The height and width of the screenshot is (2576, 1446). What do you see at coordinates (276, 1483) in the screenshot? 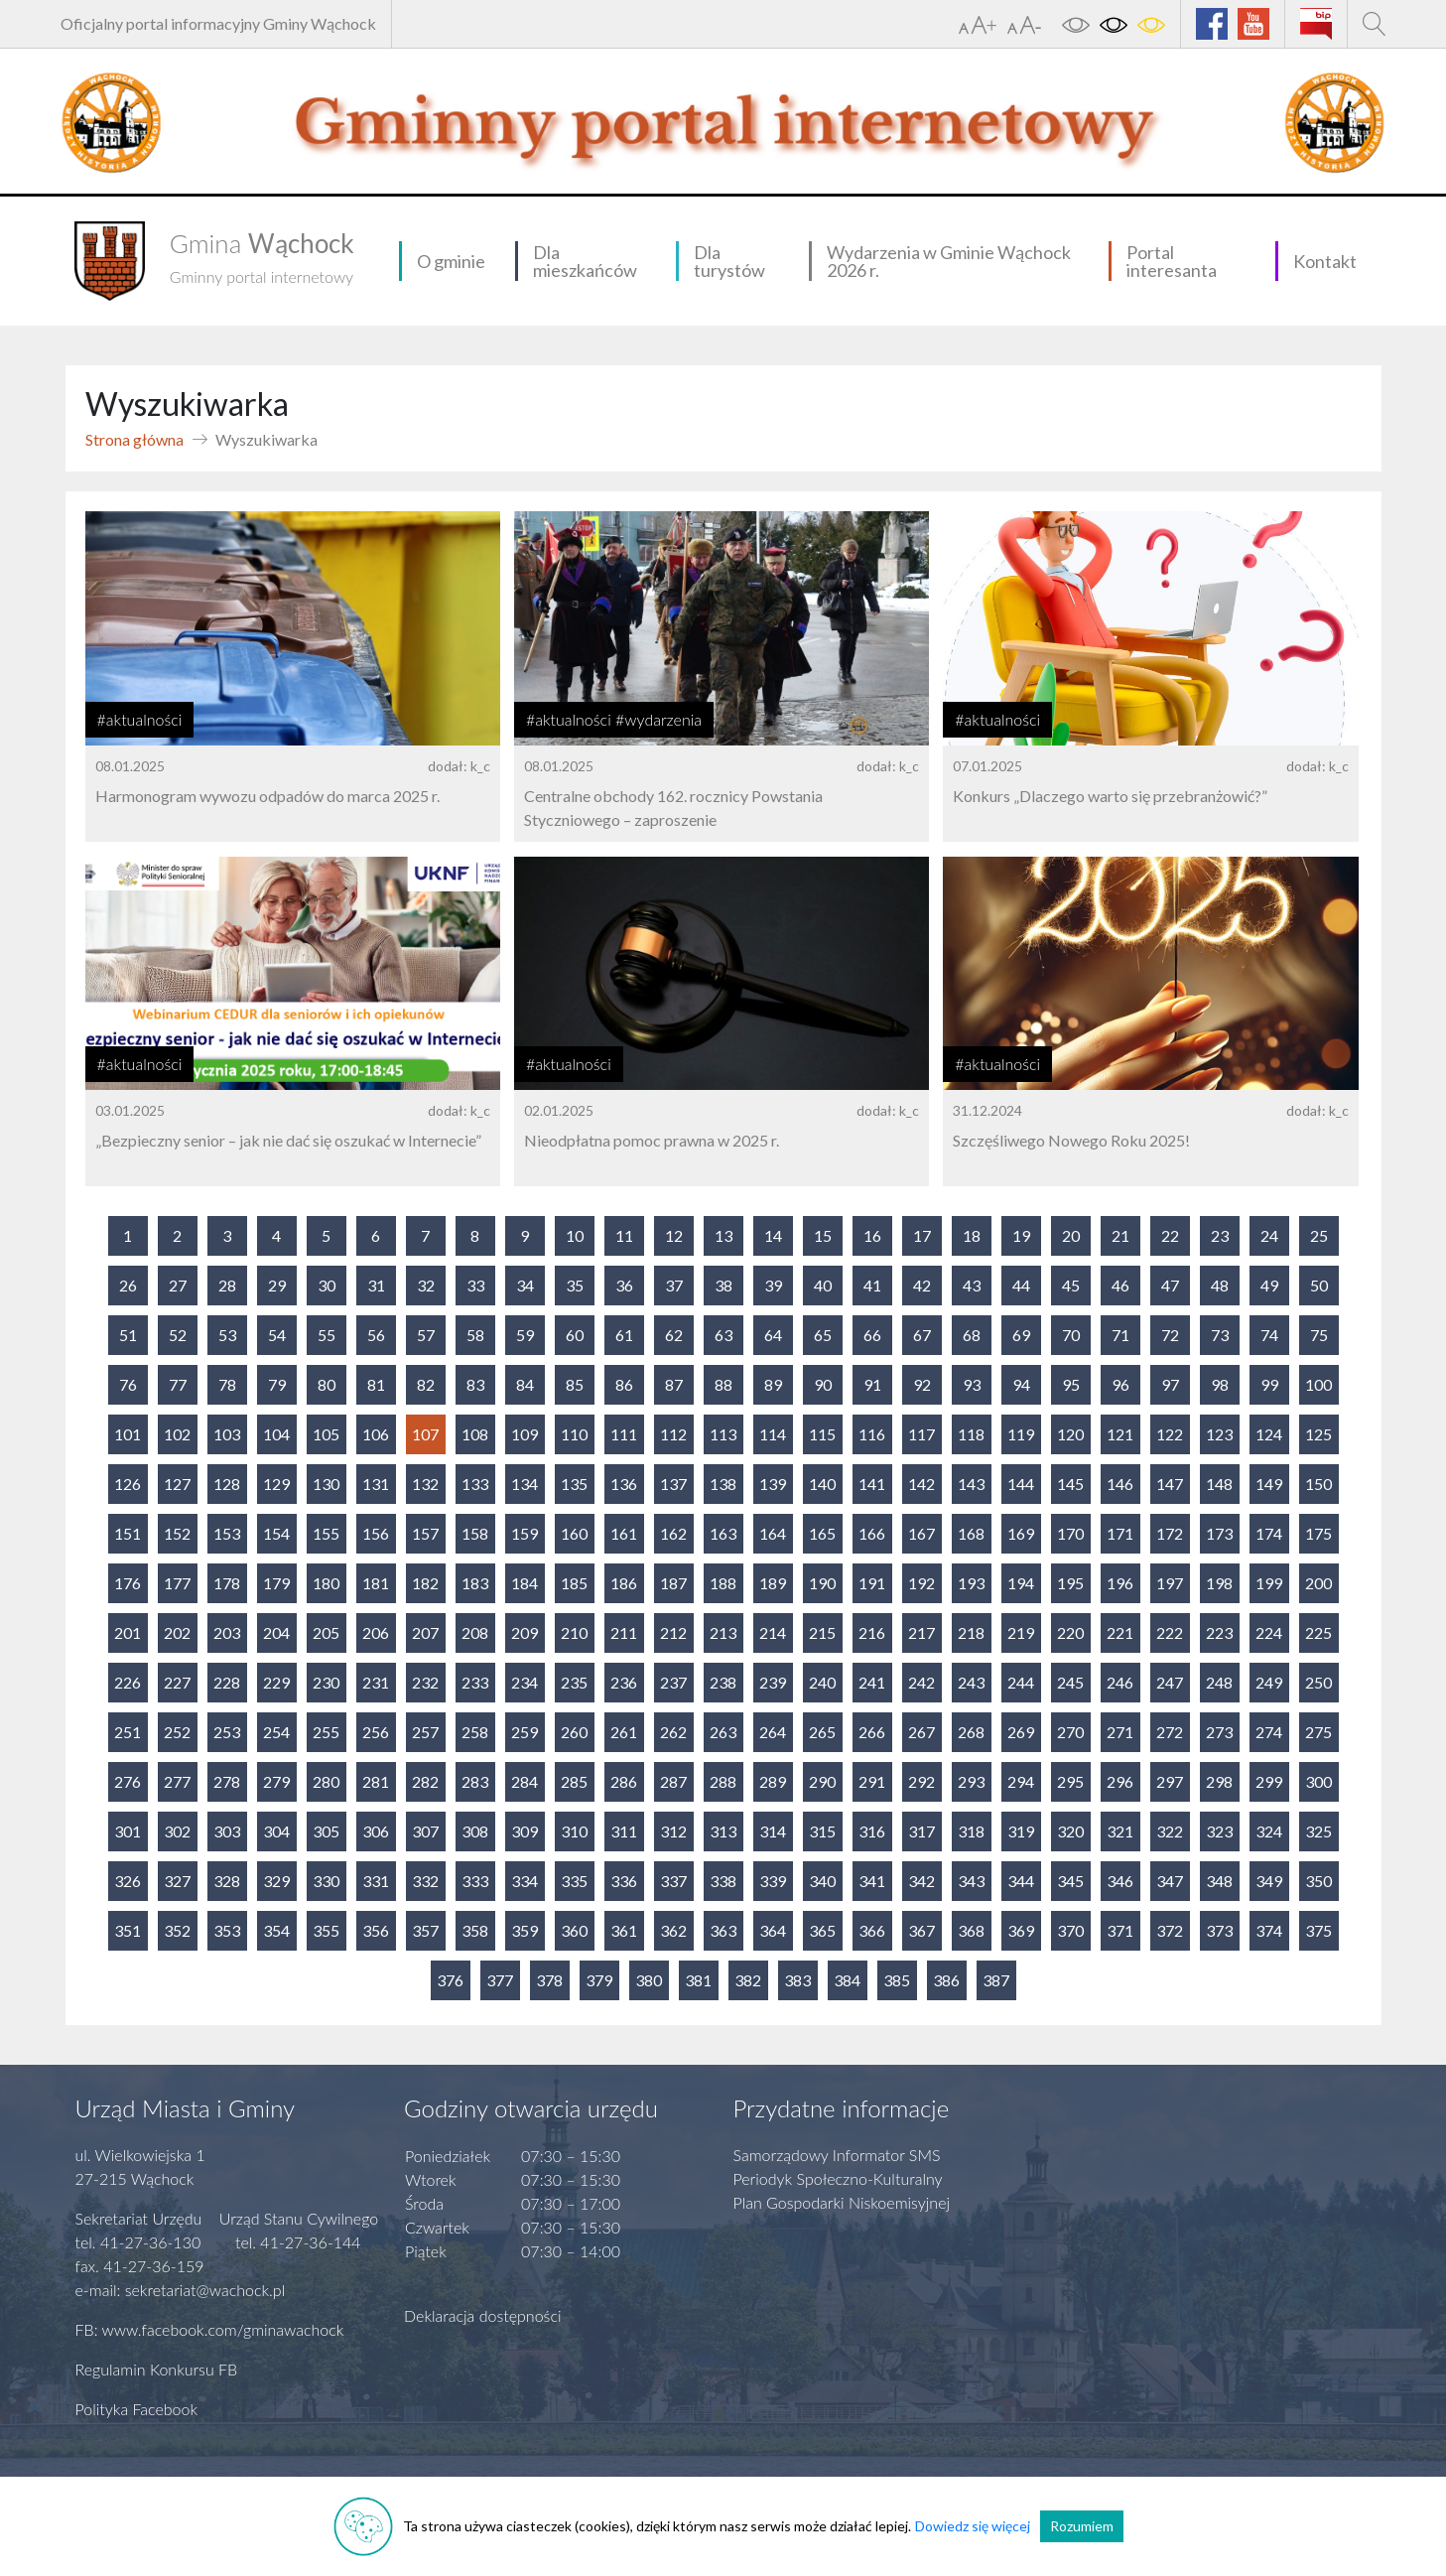
I see `129` at bounding box center [276, 1483].